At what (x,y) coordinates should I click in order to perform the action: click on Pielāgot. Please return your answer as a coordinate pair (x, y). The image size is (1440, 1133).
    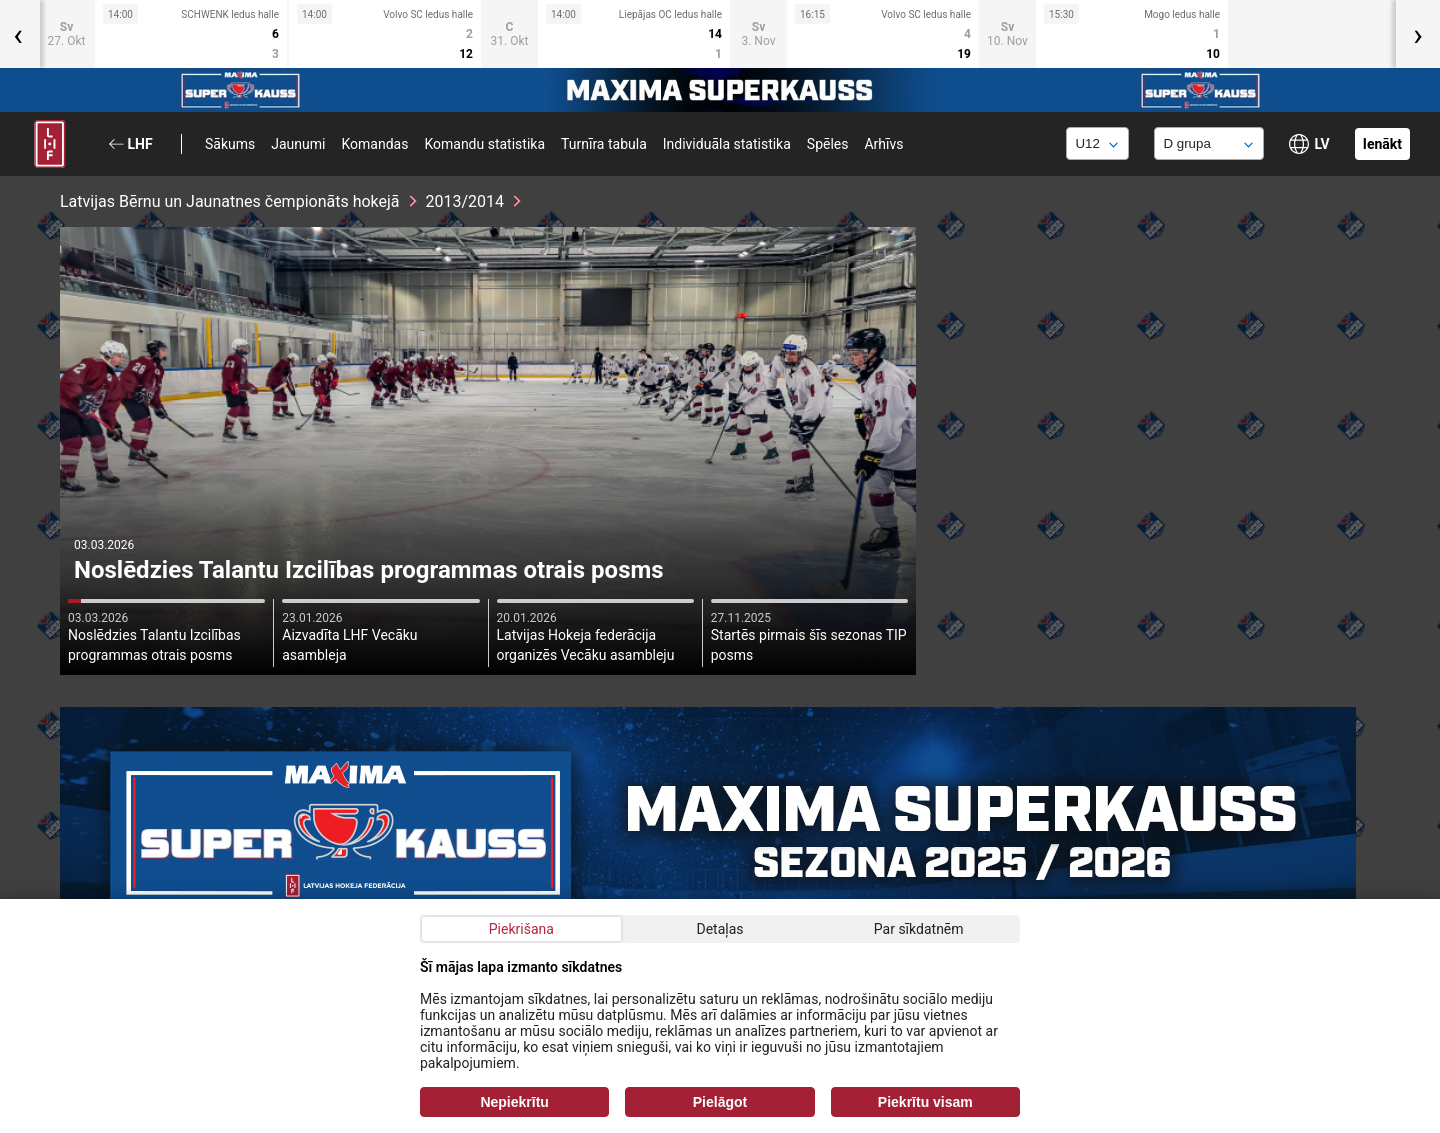
    Looking at the image, I should click on (720, 1102).